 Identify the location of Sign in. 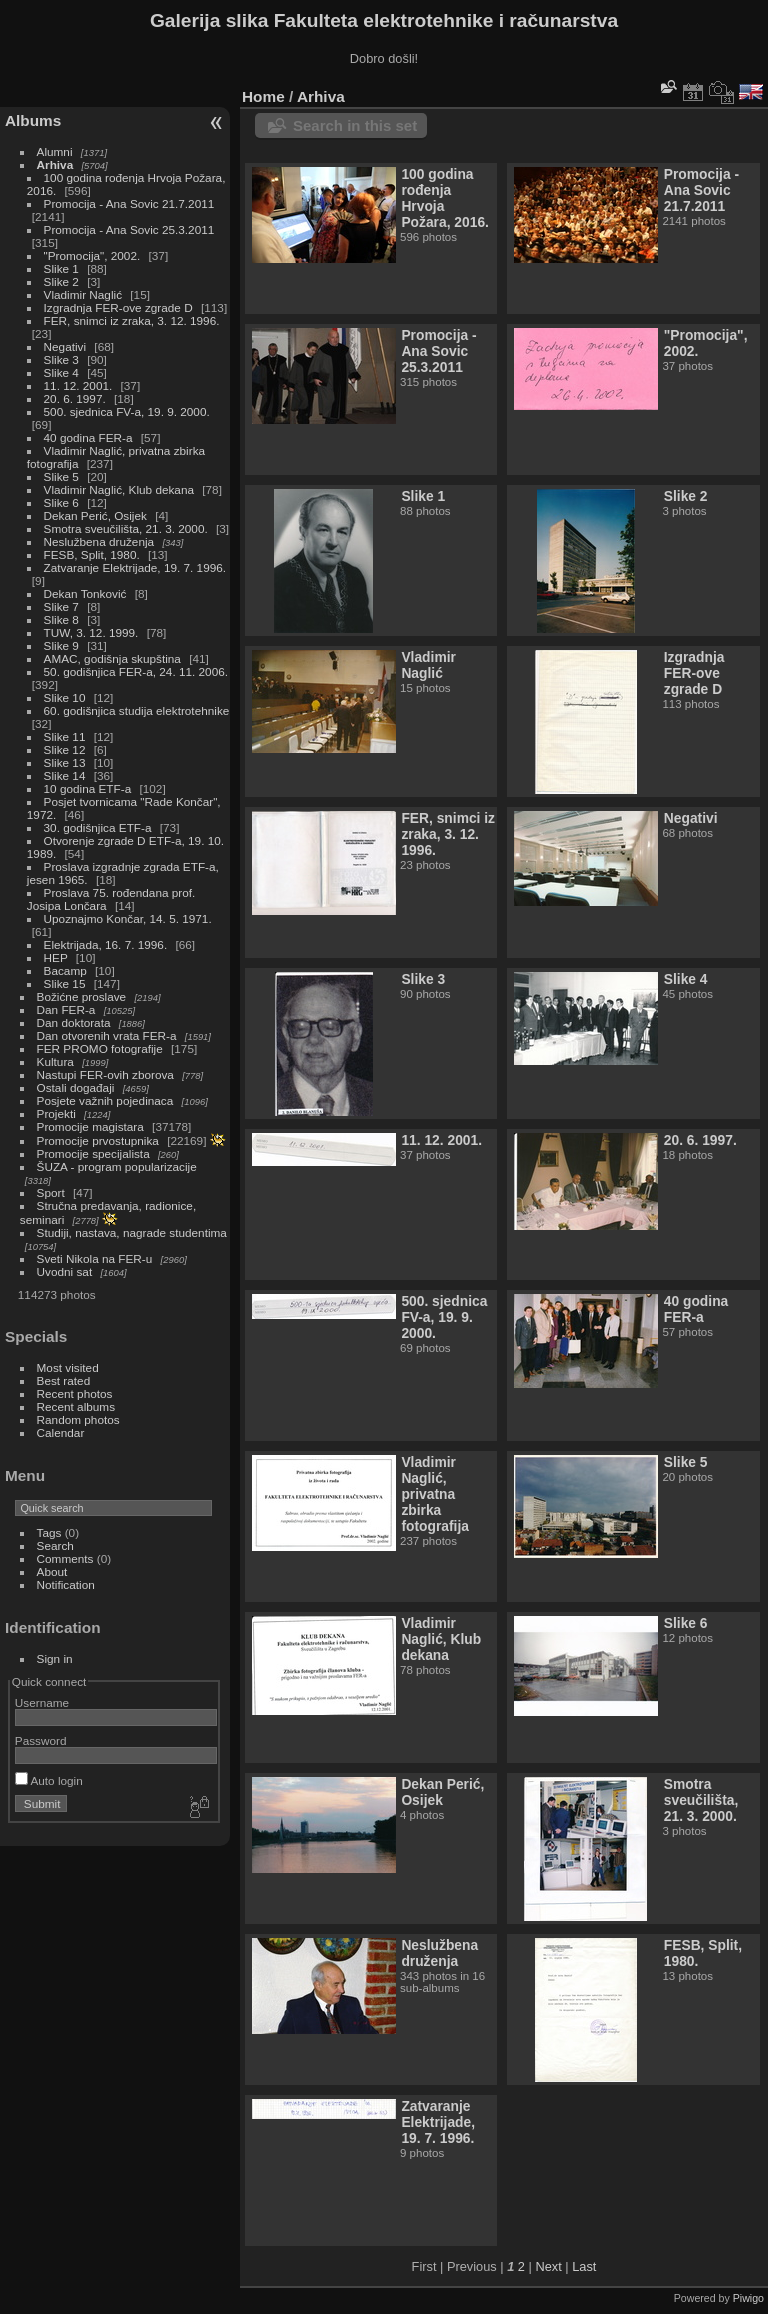
(55, 1658).